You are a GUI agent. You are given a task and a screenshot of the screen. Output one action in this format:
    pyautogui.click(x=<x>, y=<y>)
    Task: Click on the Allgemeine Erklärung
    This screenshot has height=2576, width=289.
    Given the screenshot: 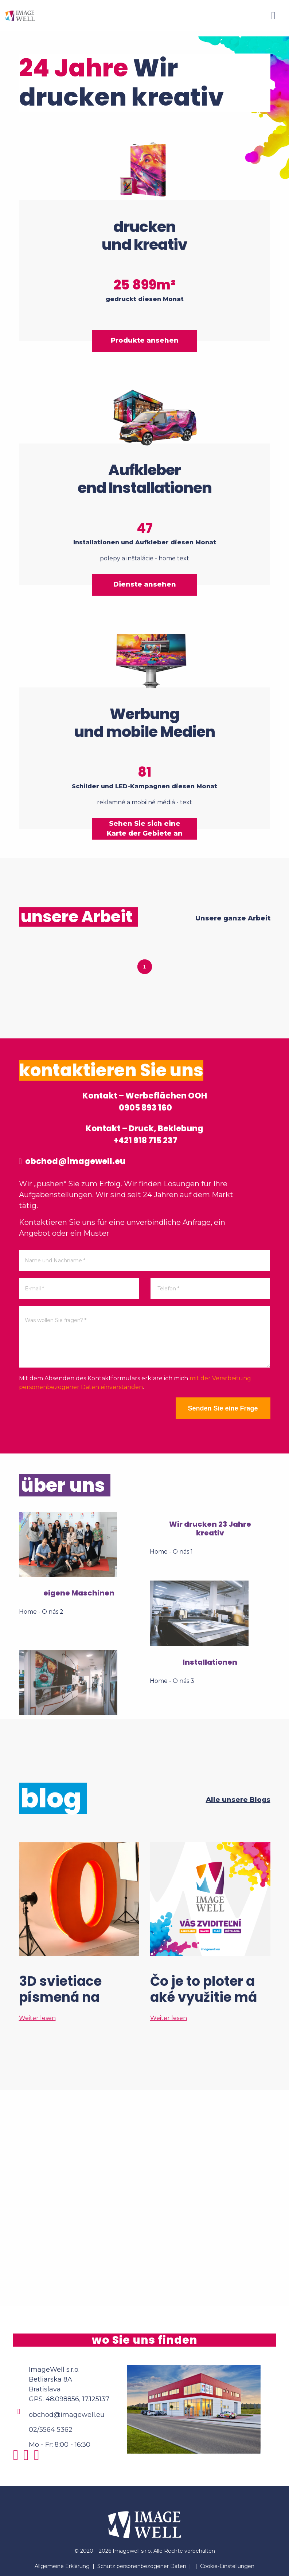 What is the action you would take?
    pyautogui.click(x=62, y=2566)
    